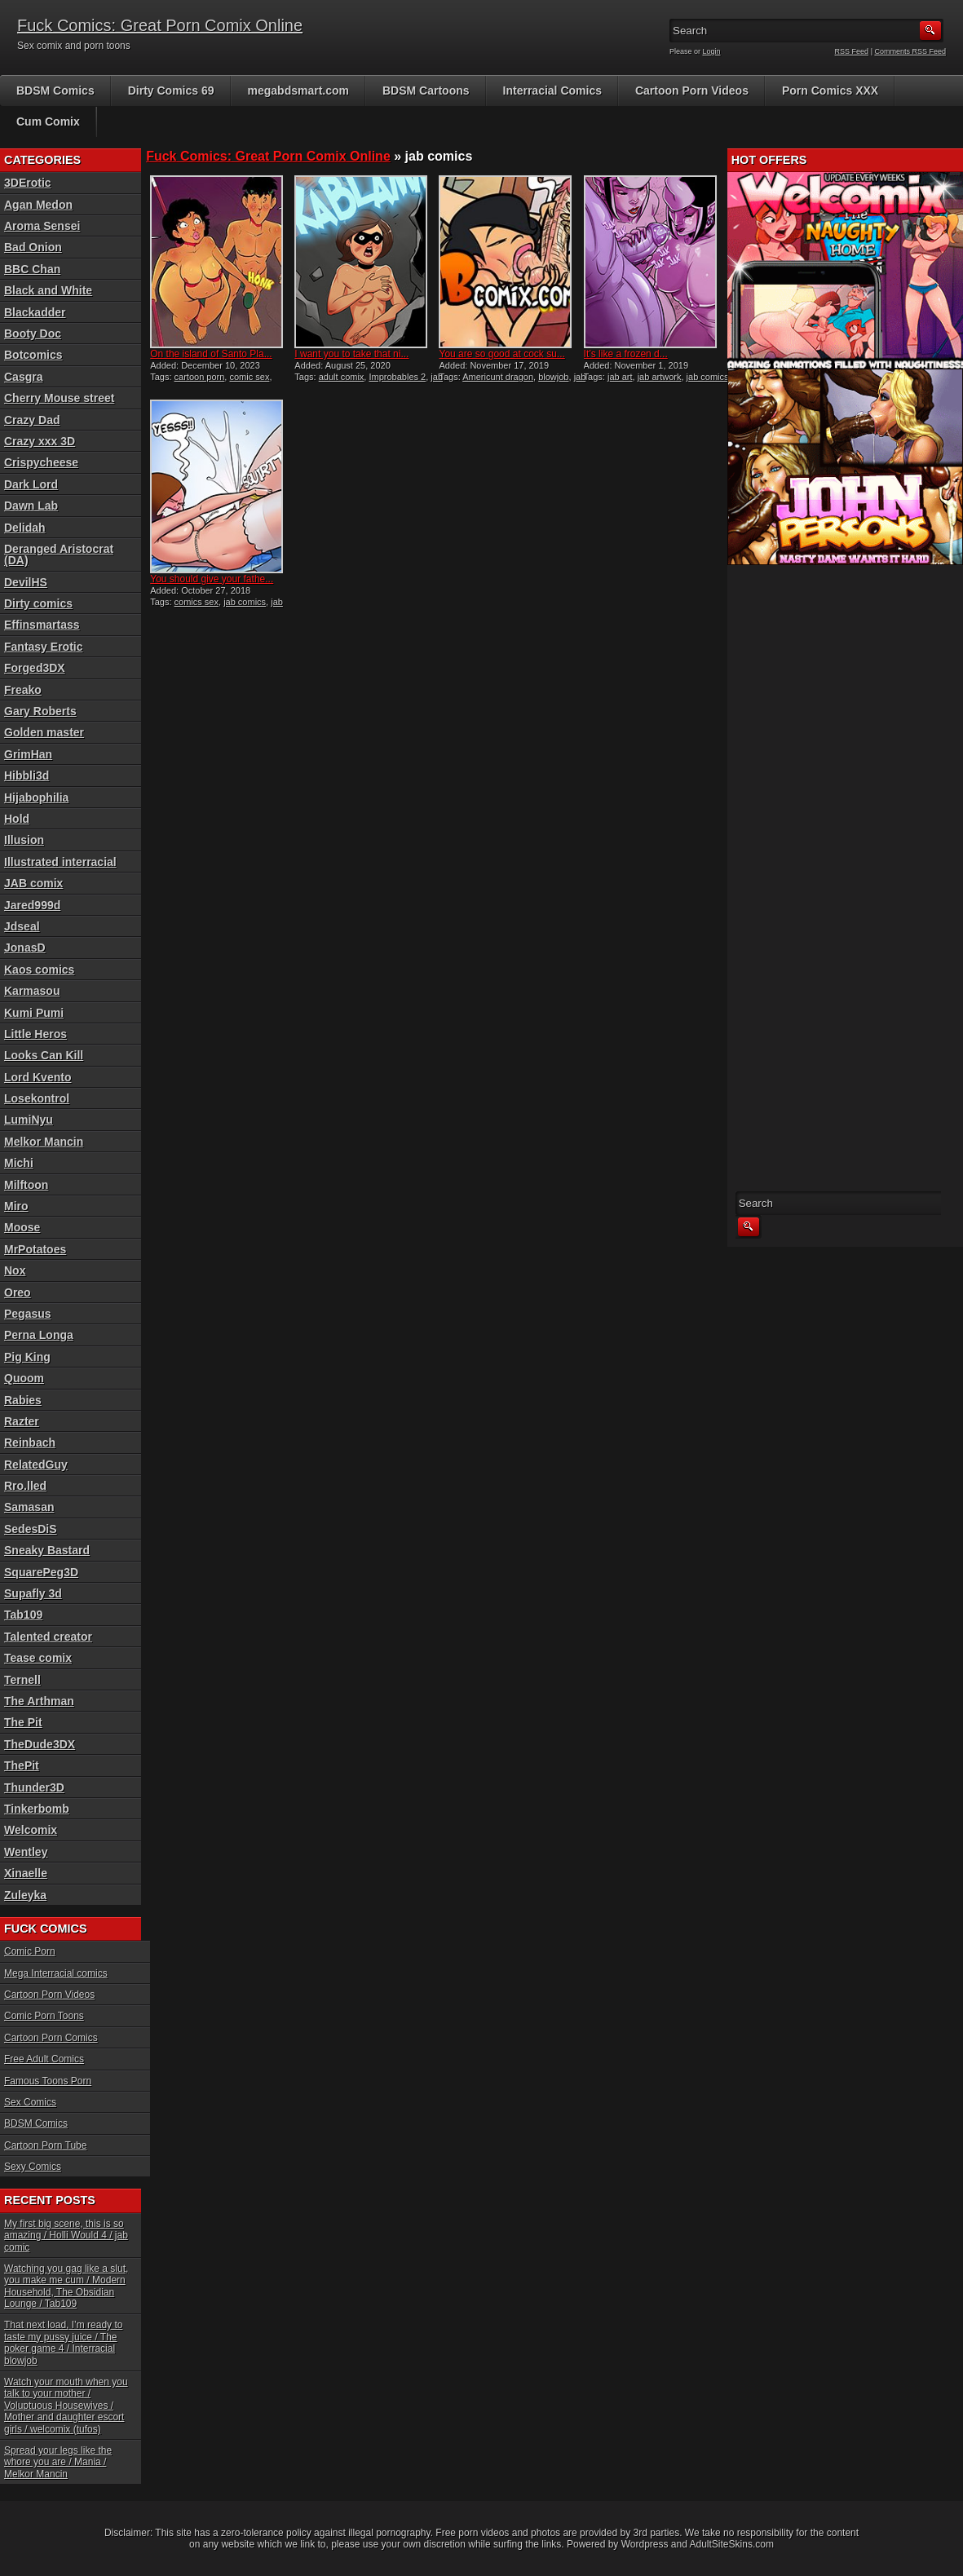 This screenshot has height=2576, width=963. I want to click on Blackadder, so click(34, 312).